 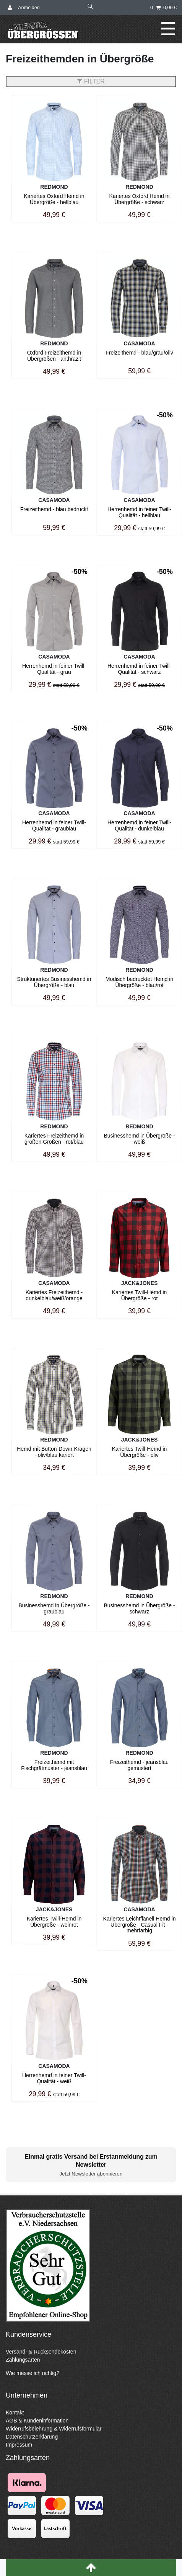 I want to click on [Suche], so click(x=90, y=7).